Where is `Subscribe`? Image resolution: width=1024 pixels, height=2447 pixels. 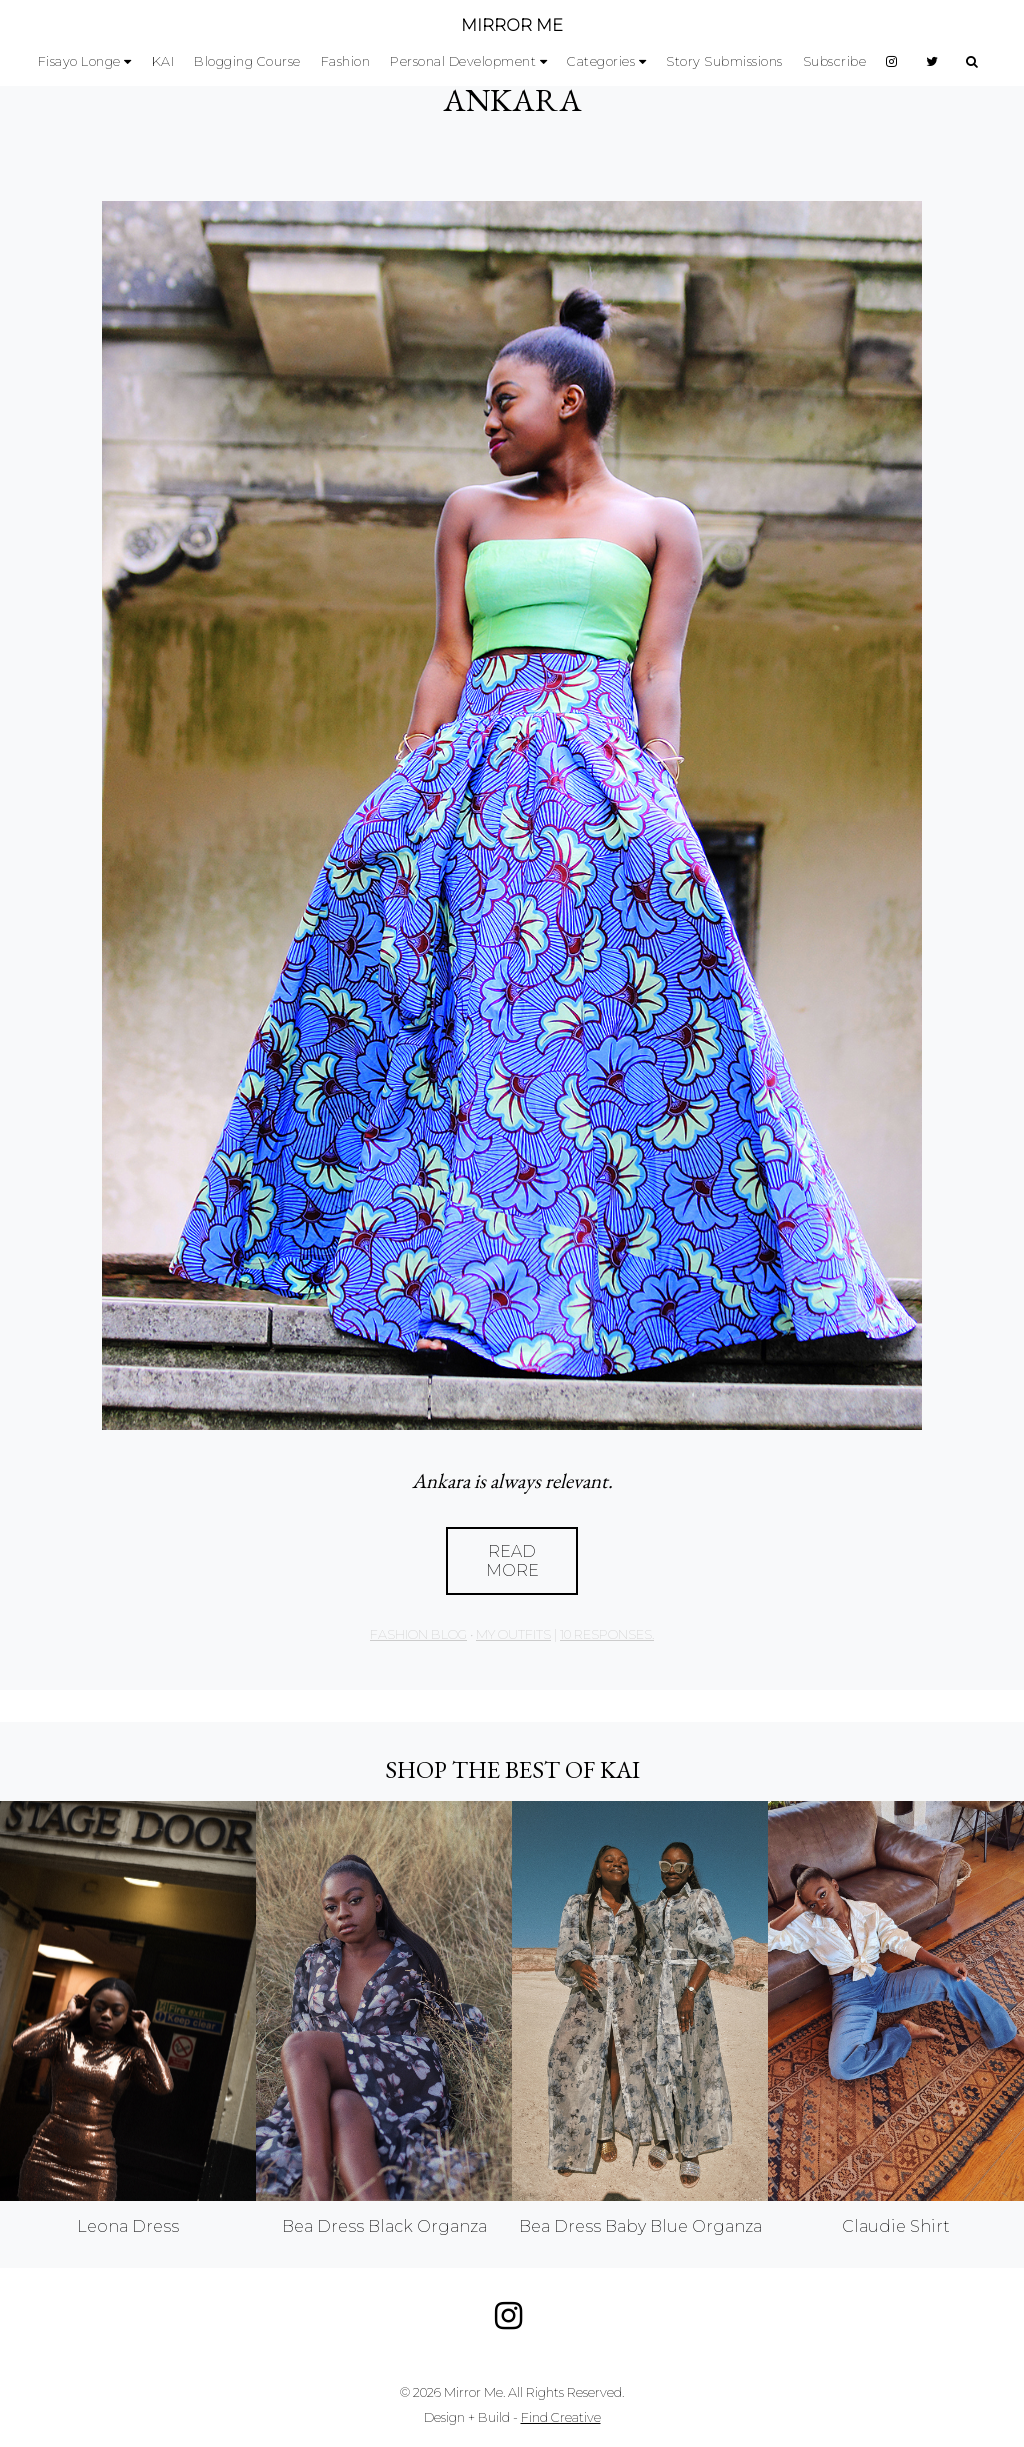
Subscribe is located at coordinates (835, 61).